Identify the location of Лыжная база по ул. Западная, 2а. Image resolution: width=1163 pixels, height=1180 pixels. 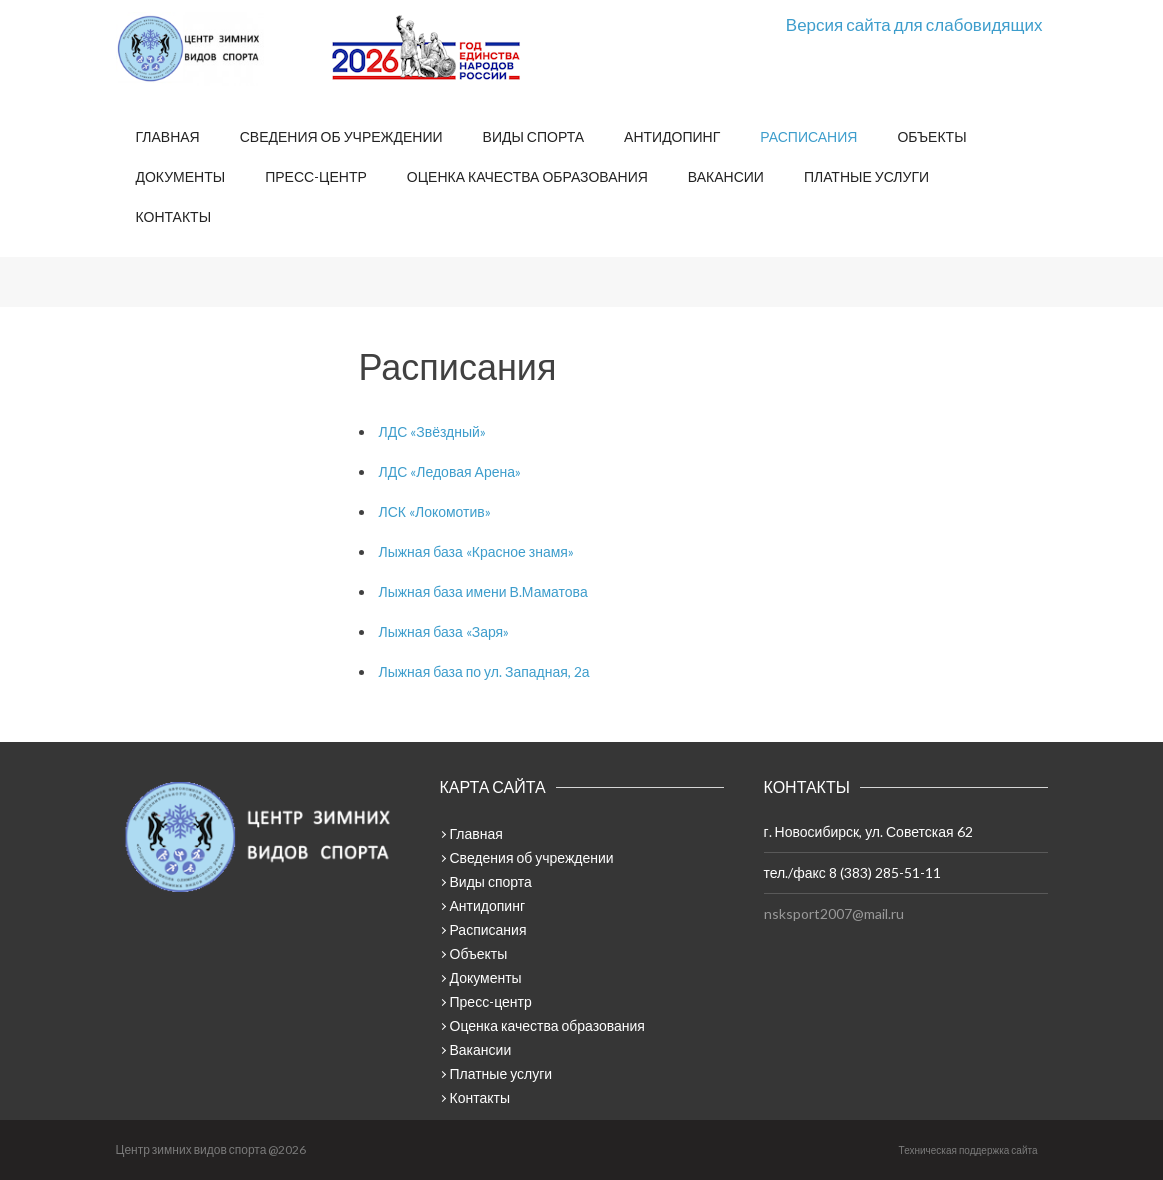
(484, 671).